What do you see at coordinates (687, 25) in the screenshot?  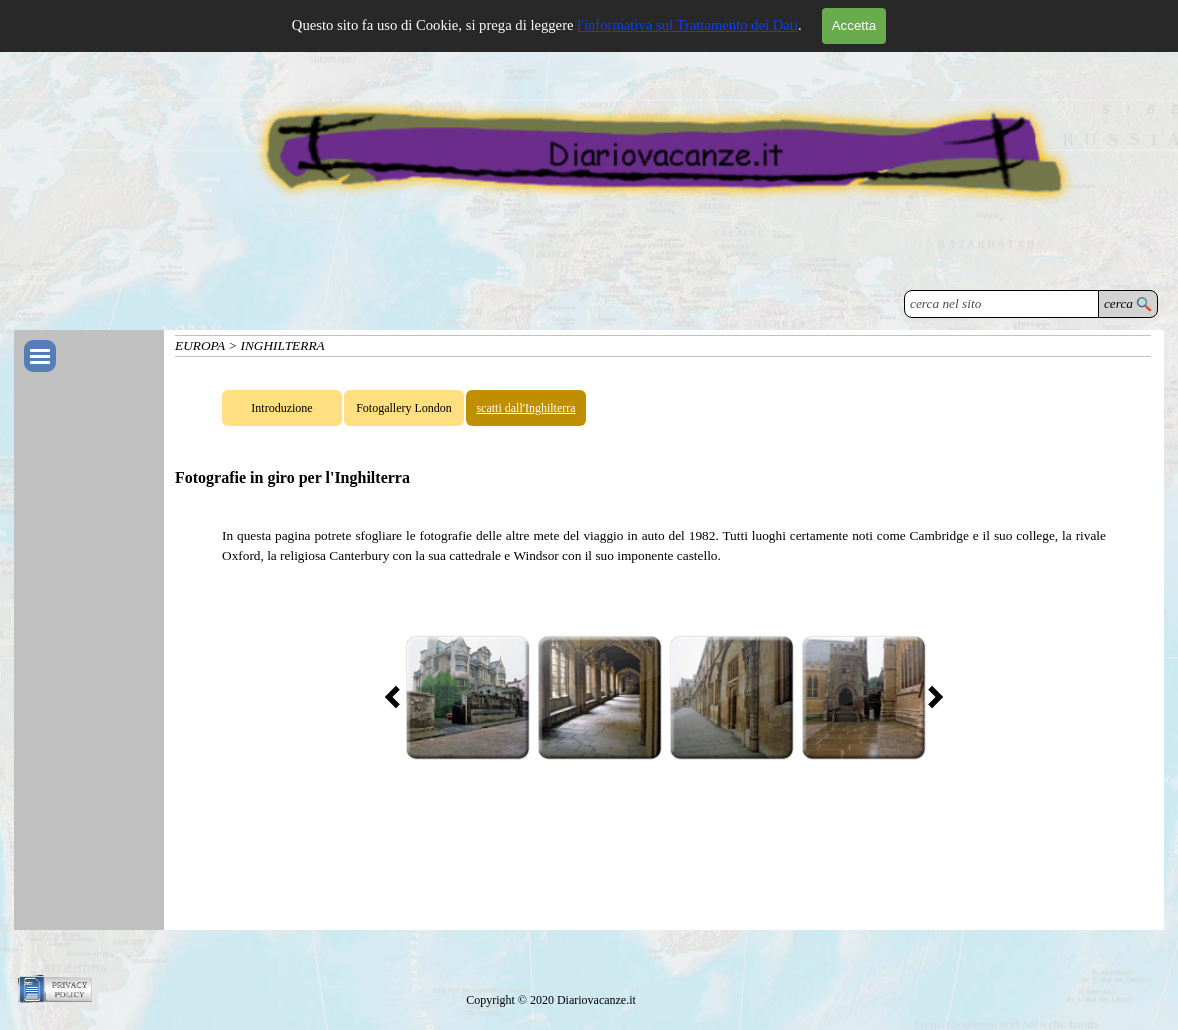 I see `l'informativa sul Trattamento dei Dati` at bounding box center [687, 25].